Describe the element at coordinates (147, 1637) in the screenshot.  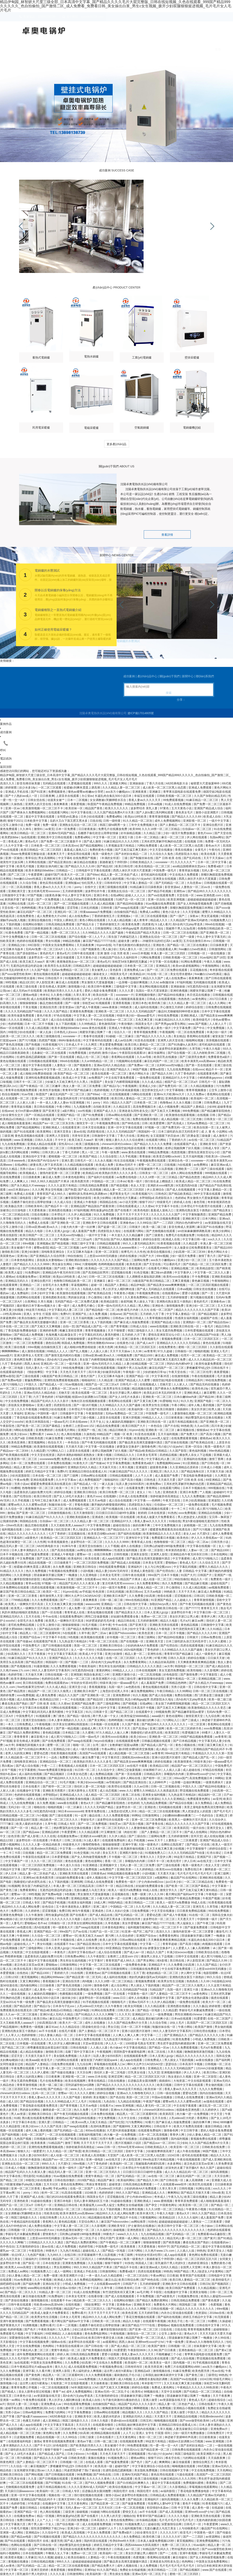
I see `香港三级网站` at that location.